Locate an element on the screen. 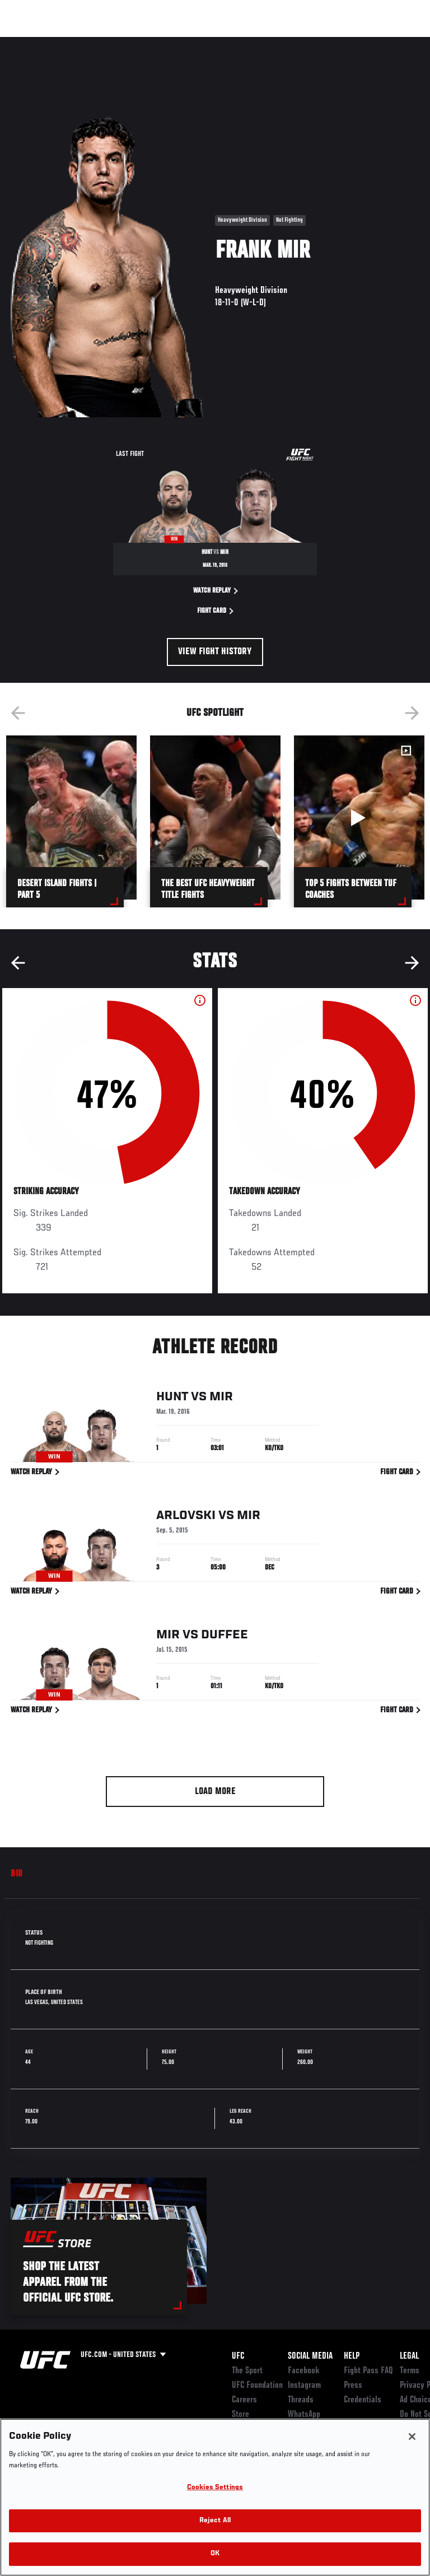 The height and width of the screenshot is (2576, 430). OK is located at coordinates (215, 2554).